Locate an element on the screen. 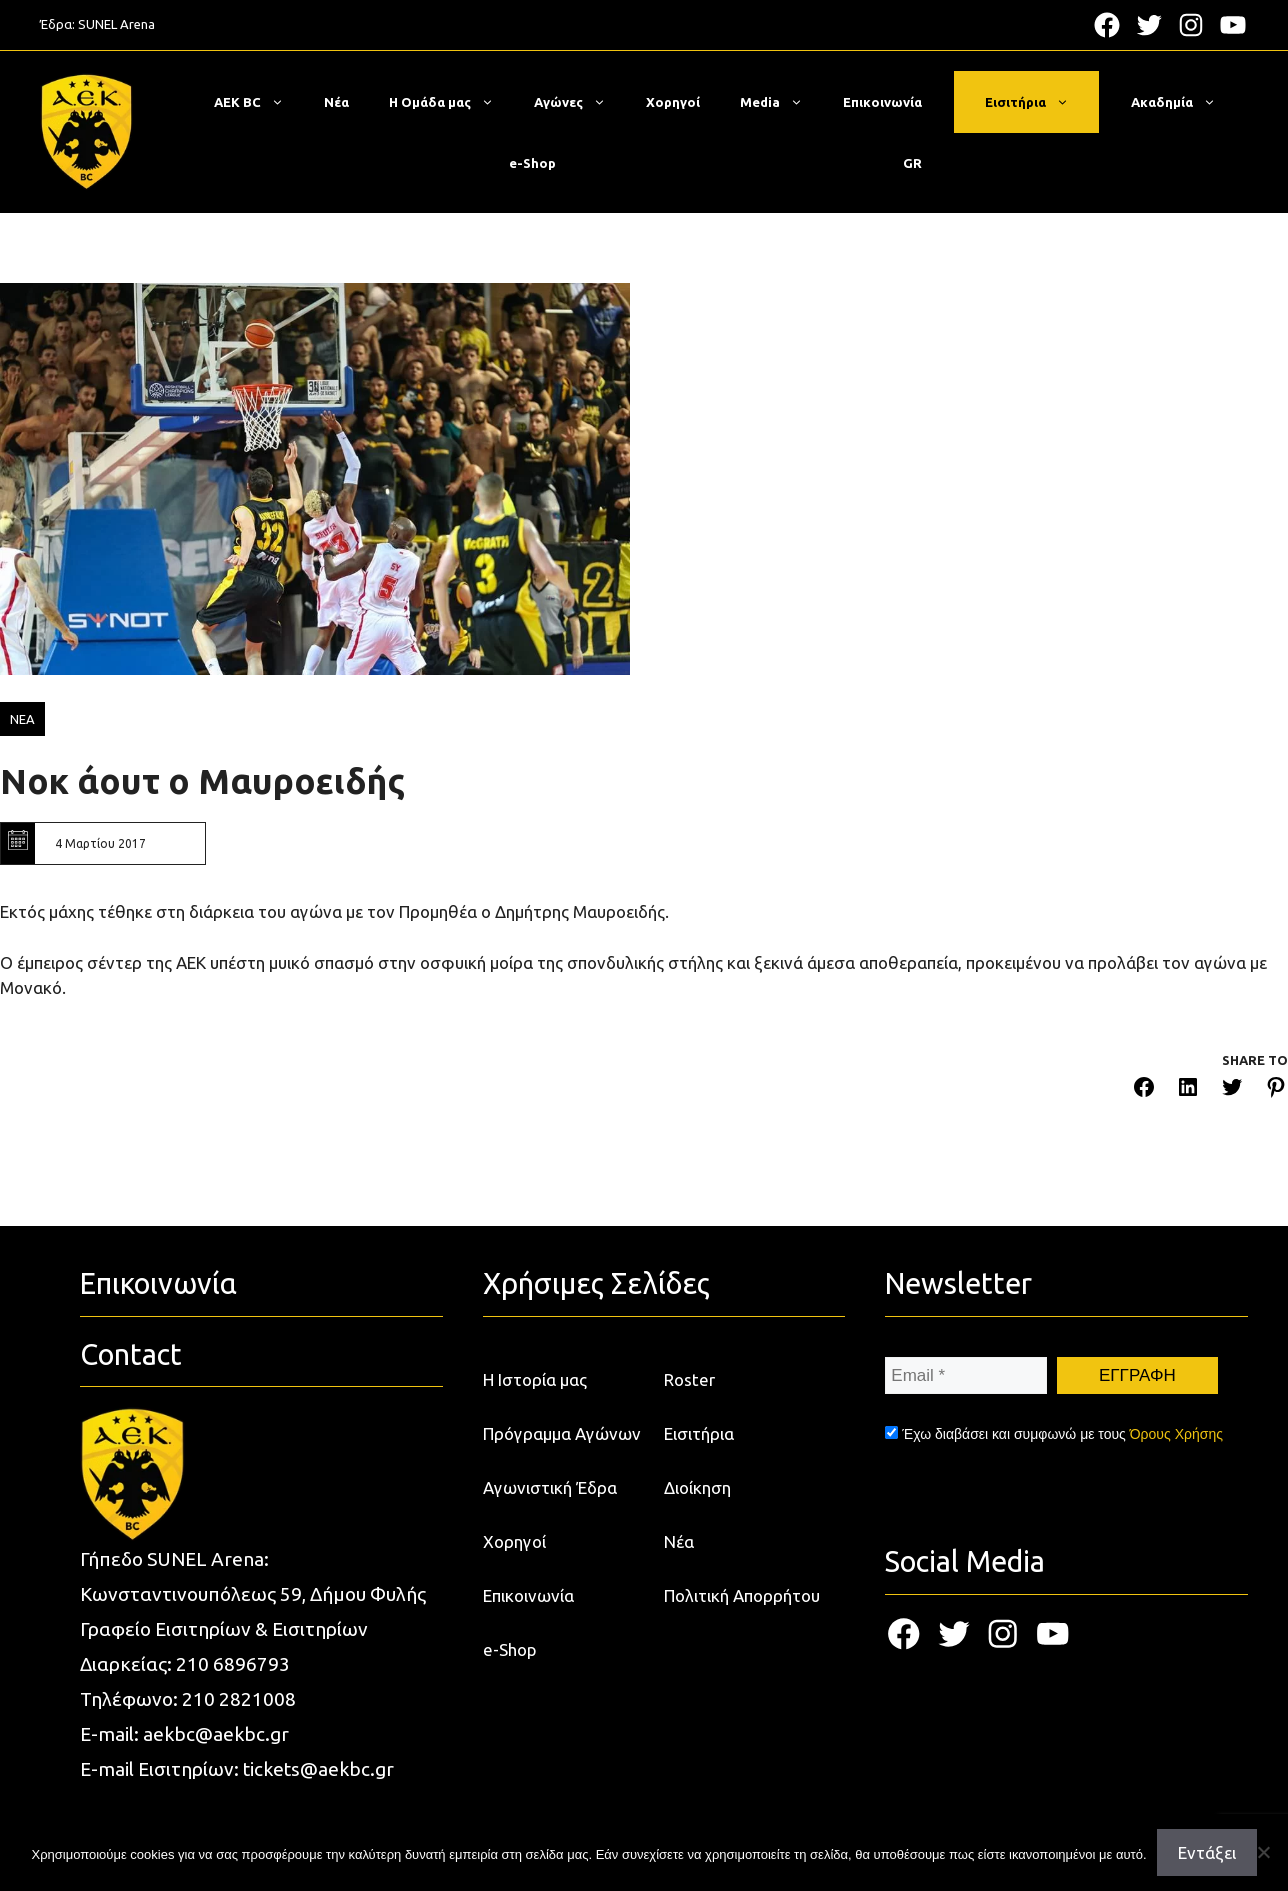 Image resolution: width=1288 pixels, height=1891 pixels. Εισιτήρια is located at coordinates (1037, 102).